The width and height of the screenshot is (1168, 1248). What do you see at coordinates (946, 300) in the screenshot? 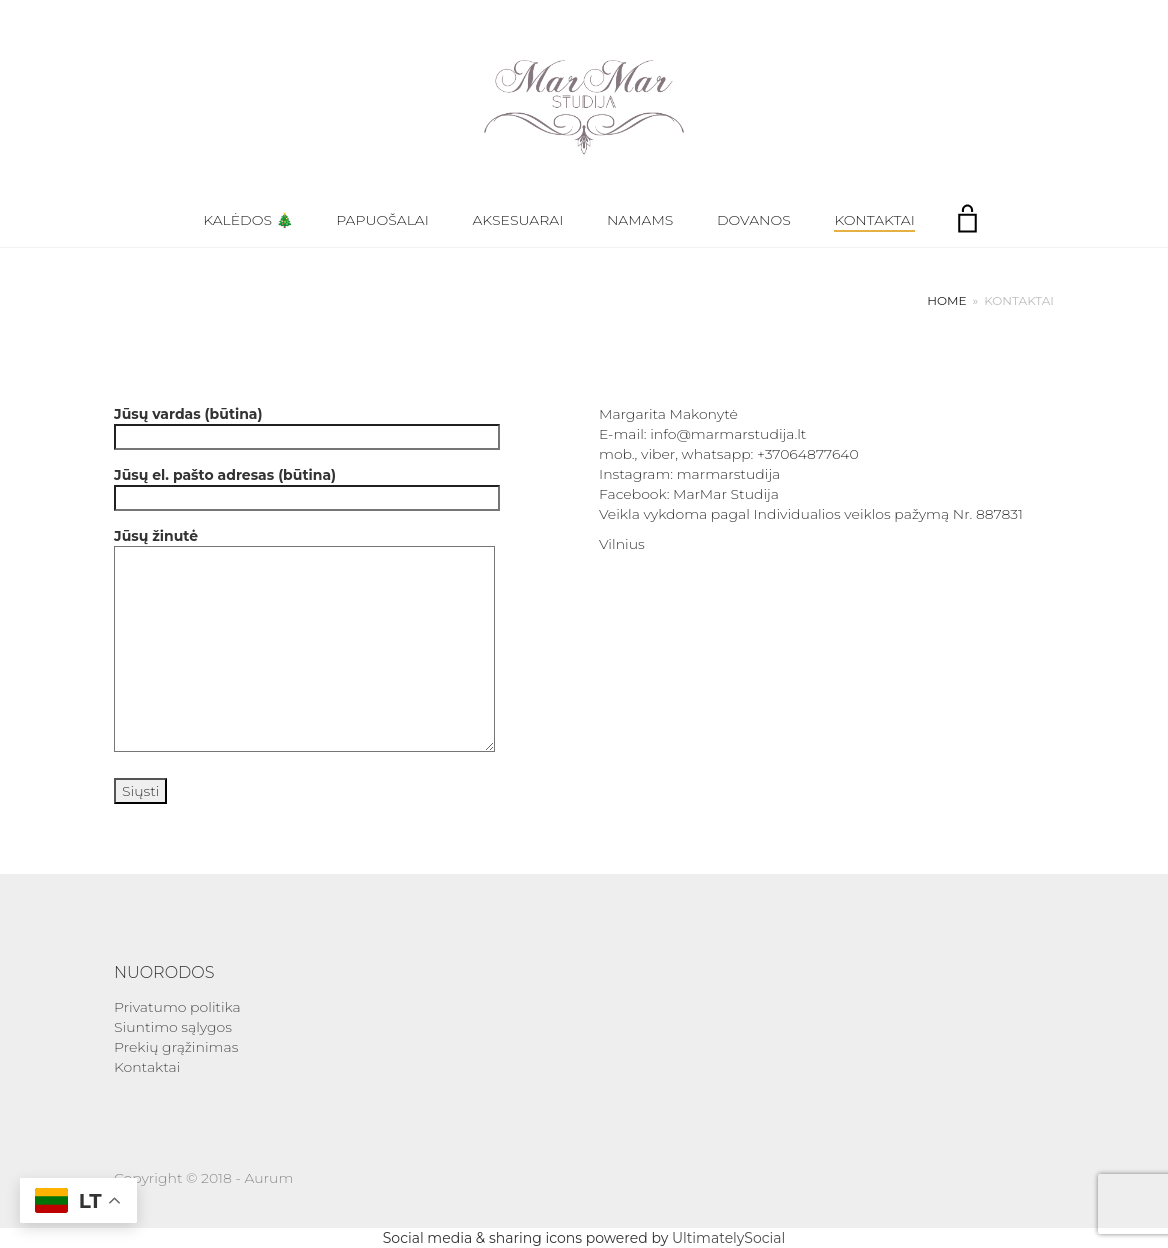
I see `Home` at bounding box center [946, 300].